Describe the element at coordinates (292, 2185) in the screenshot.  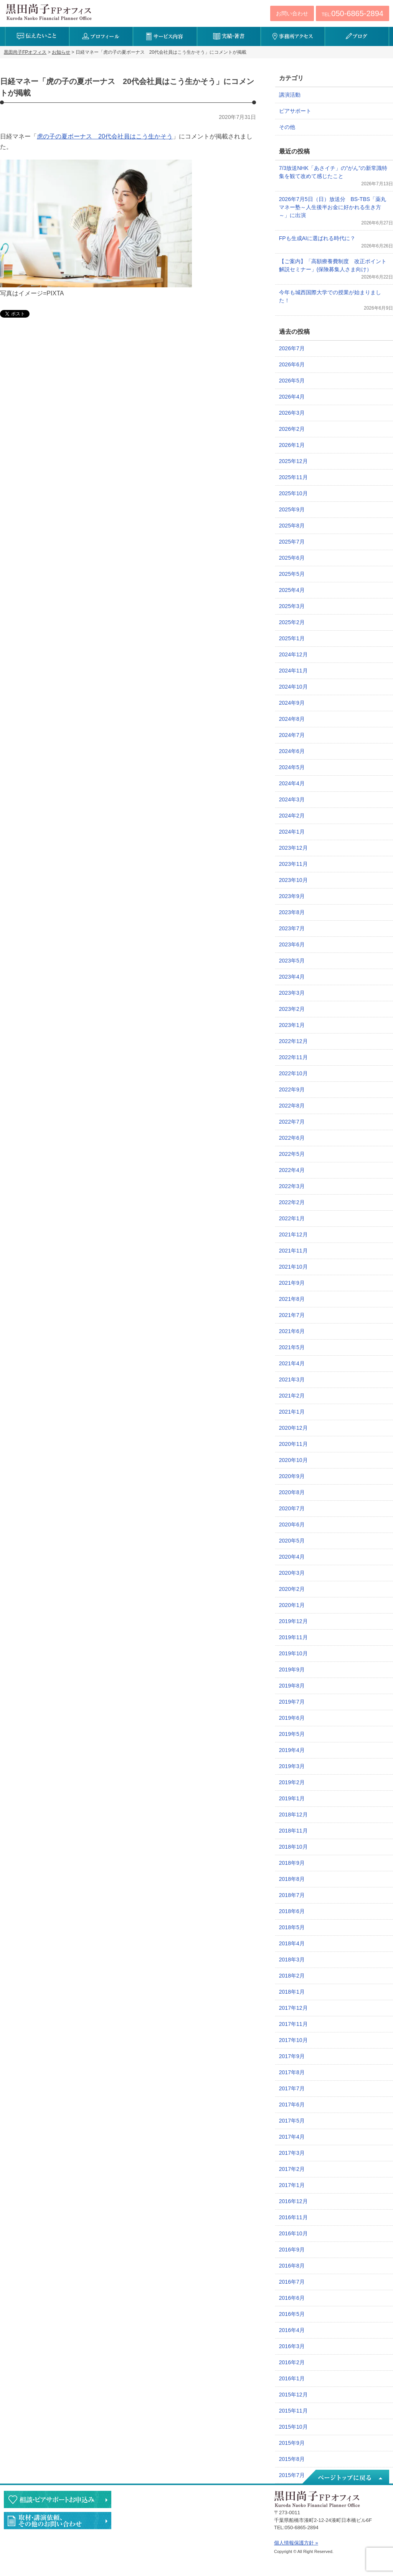
I see `2017年1月` at that location.